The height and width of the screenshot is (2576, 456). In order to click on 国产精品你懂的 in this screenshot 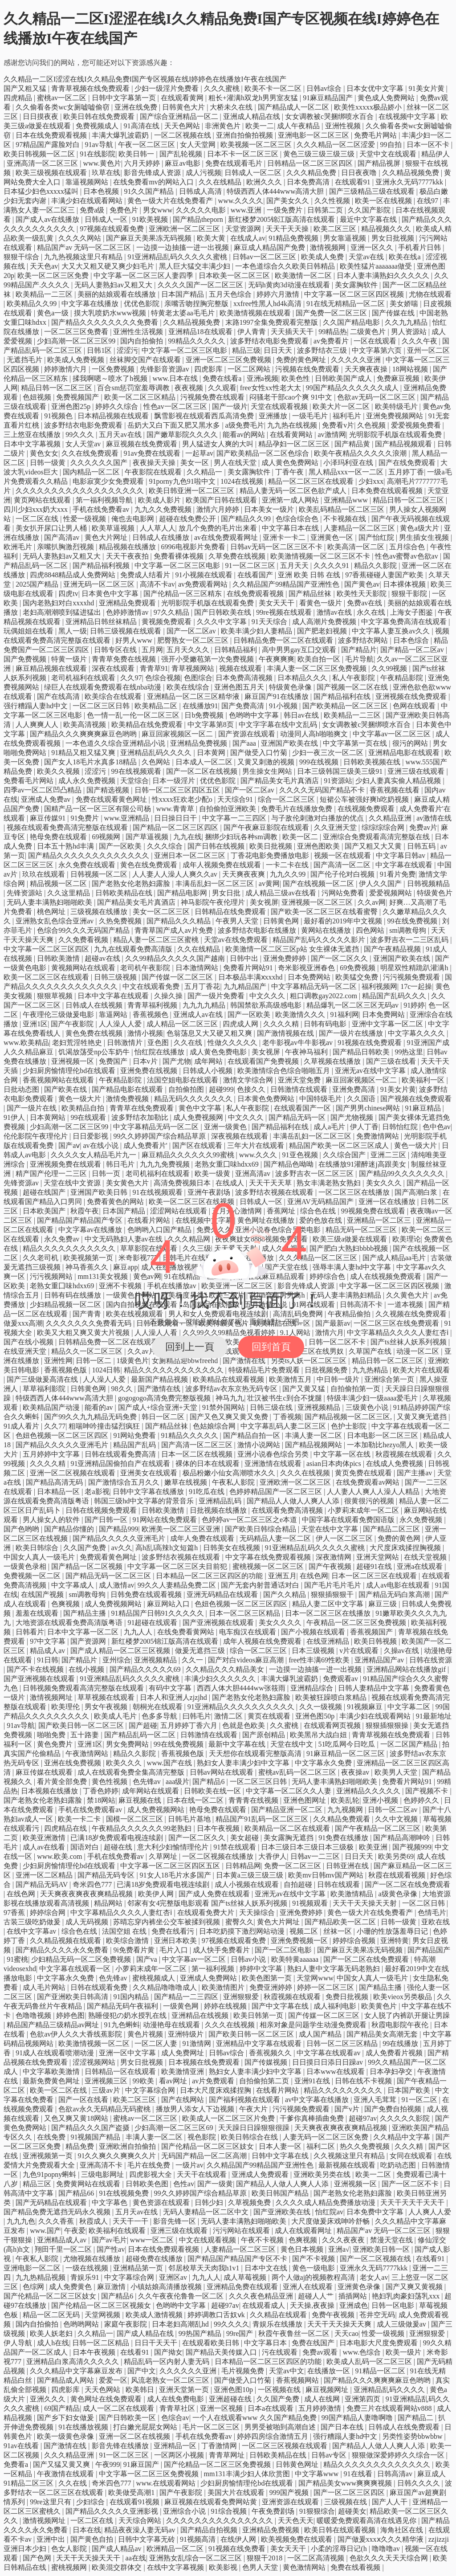, I will do `click(70, 1529)`.